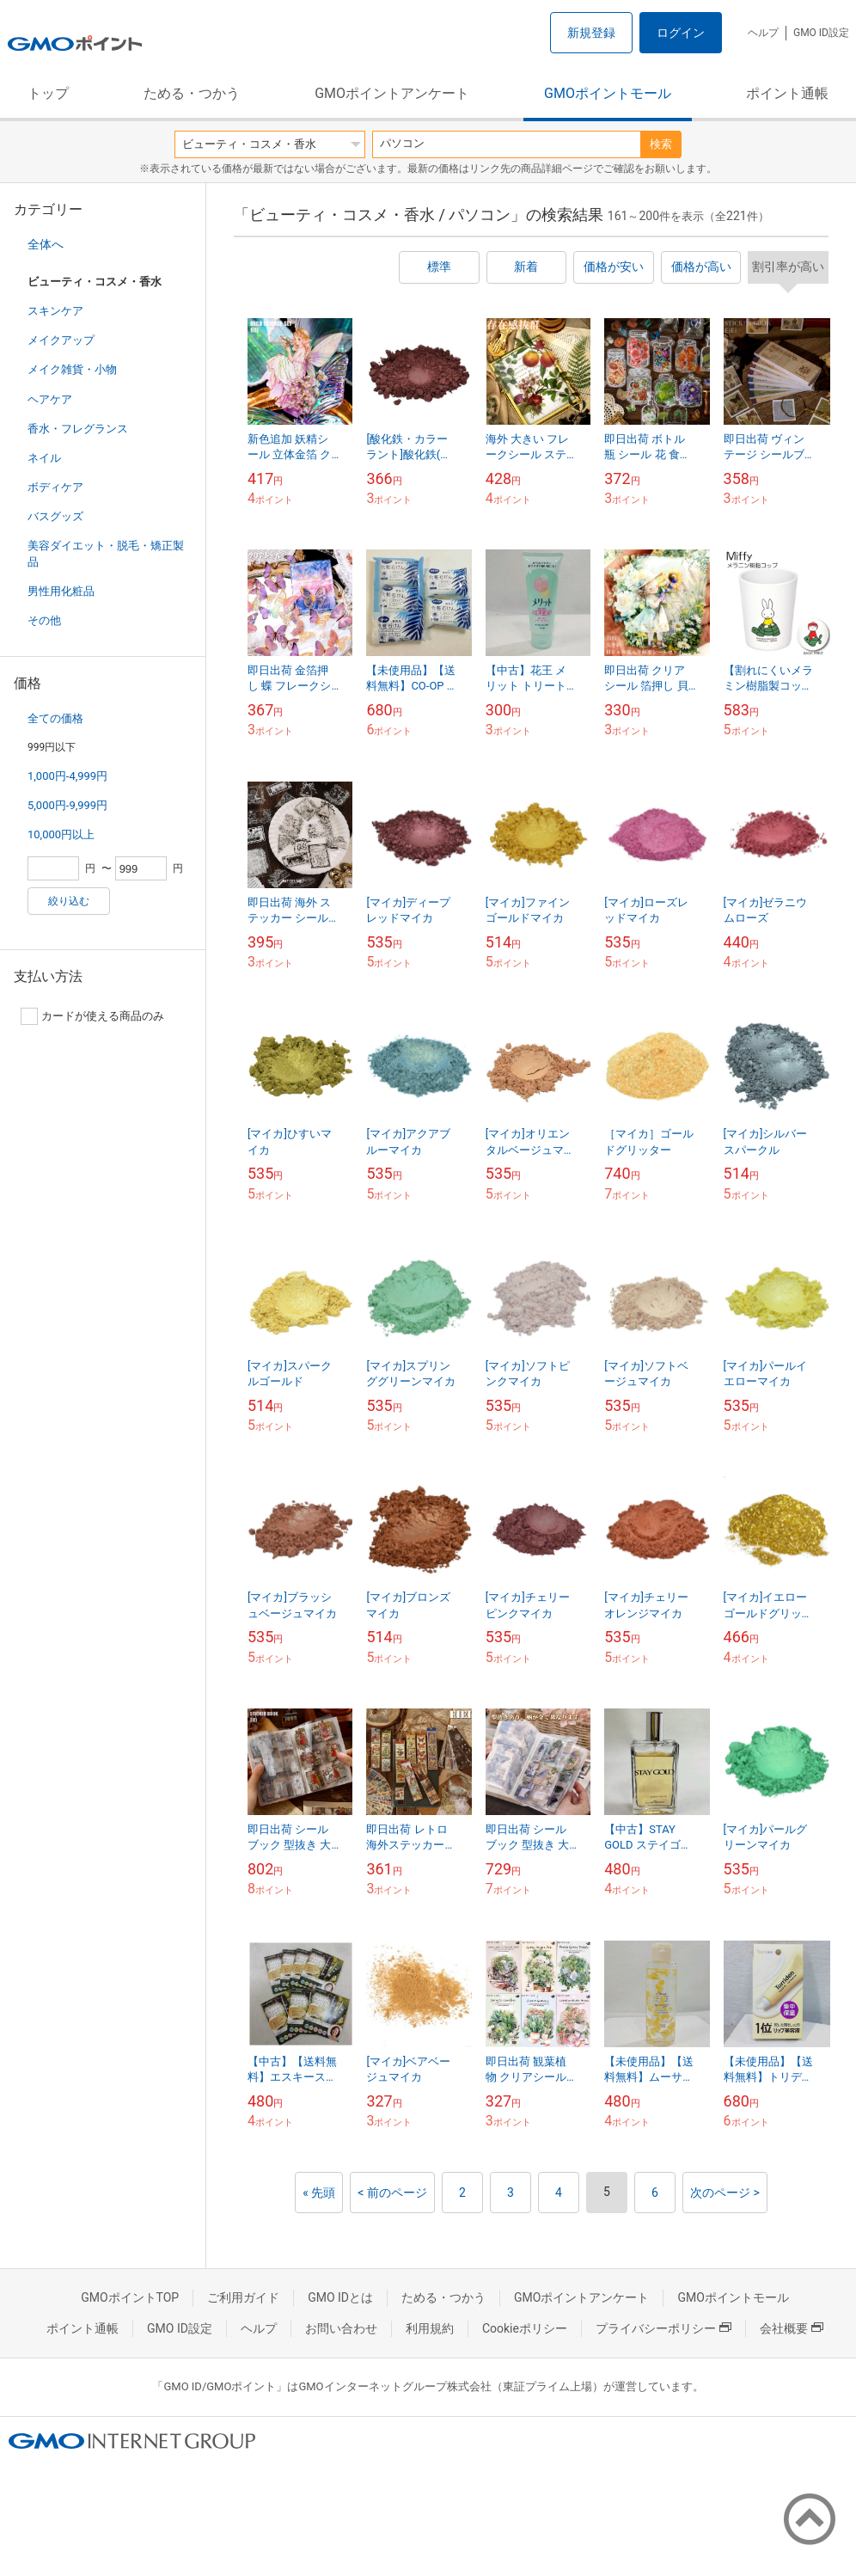  I want to click on トップ, so click(48, 93).